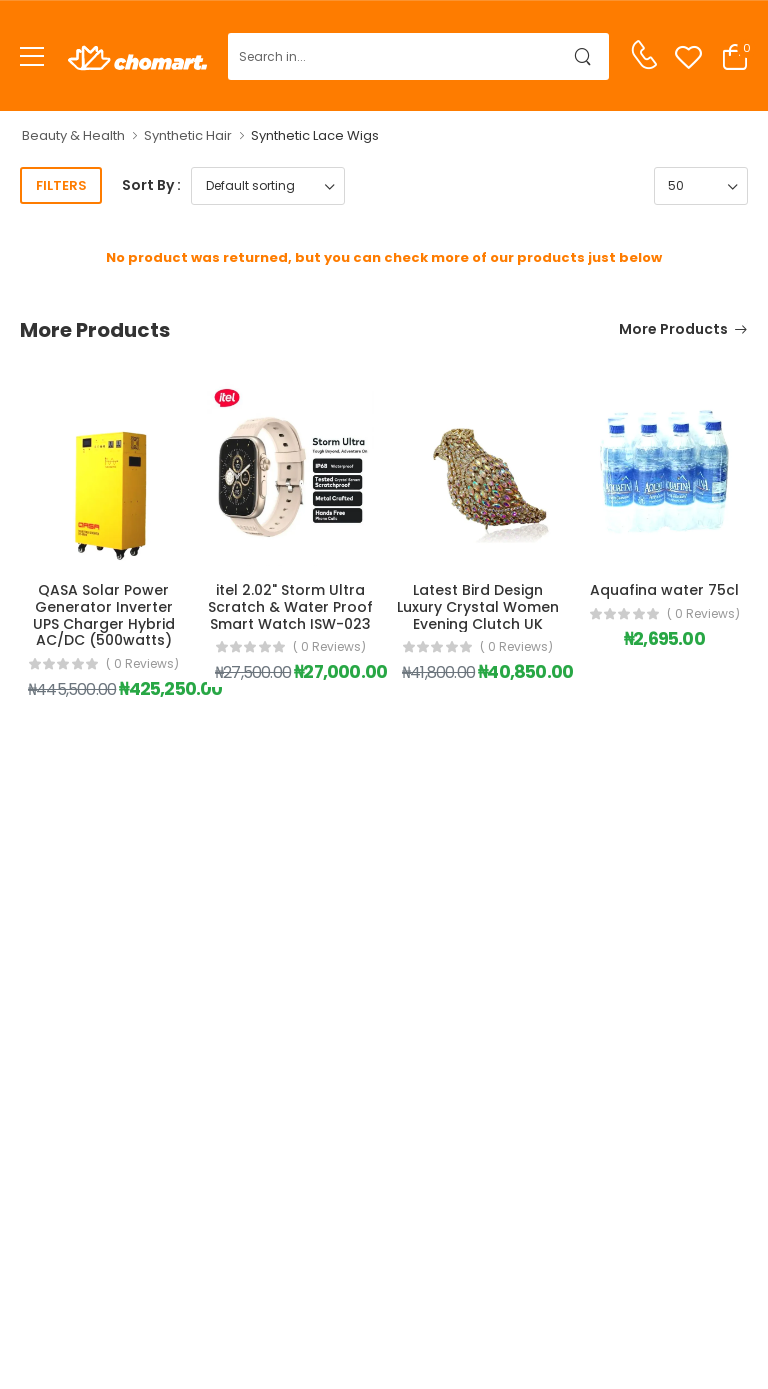 Image resolution: width=768 pixels, height=1389 pixels. I want to click on ( 0 reviews), so click(142, 664).